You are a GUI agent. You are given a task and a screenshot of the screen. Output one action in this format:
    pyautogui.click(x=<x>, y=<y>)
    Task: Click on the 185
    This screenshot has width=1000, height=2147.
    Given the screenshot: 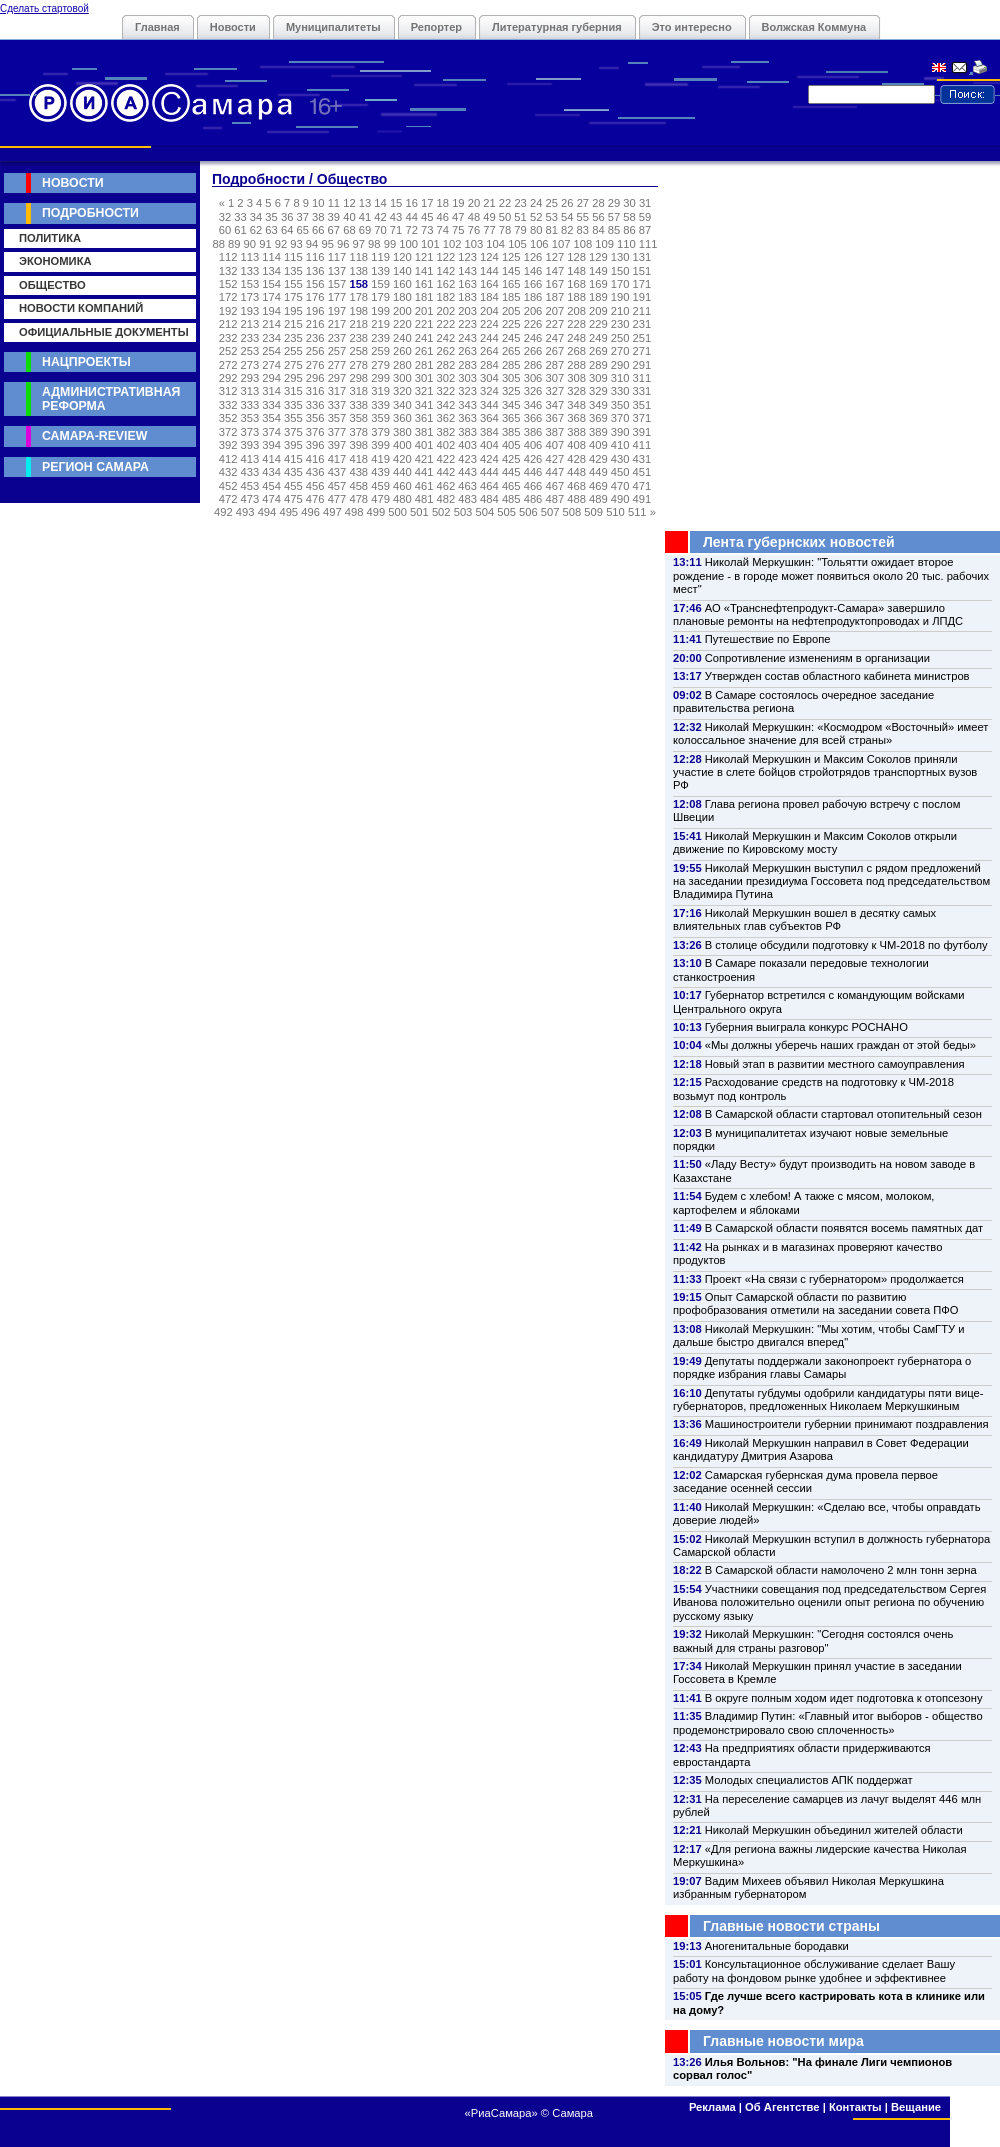 What is the action you would take?
    pyautogui.click(x=511, y=297)
    